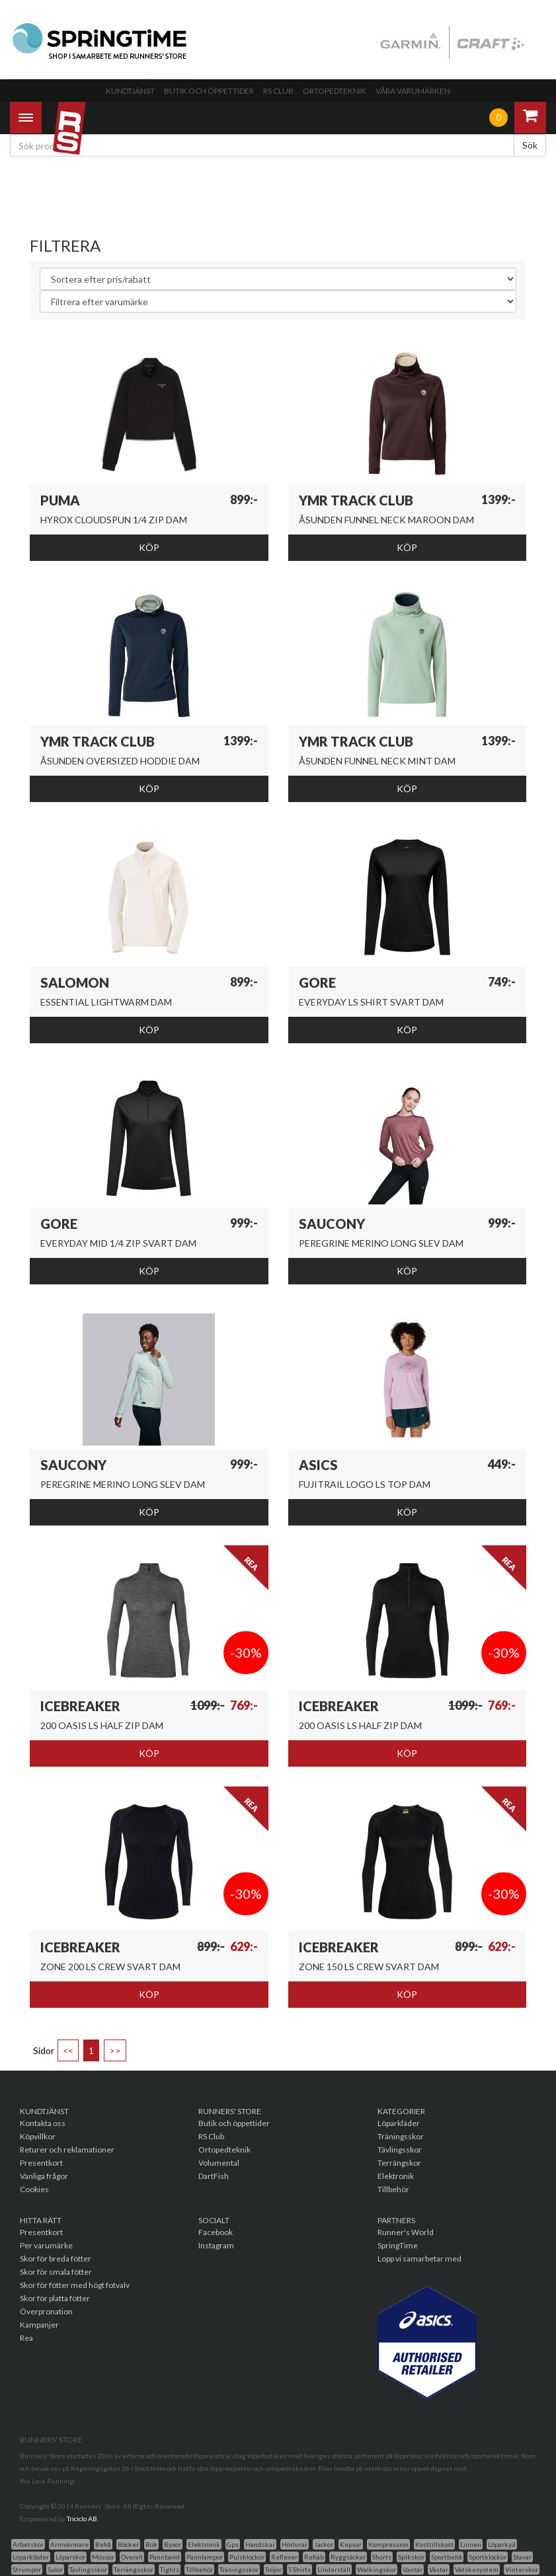  I want to click on Löparkläder, so click(398, 2123).